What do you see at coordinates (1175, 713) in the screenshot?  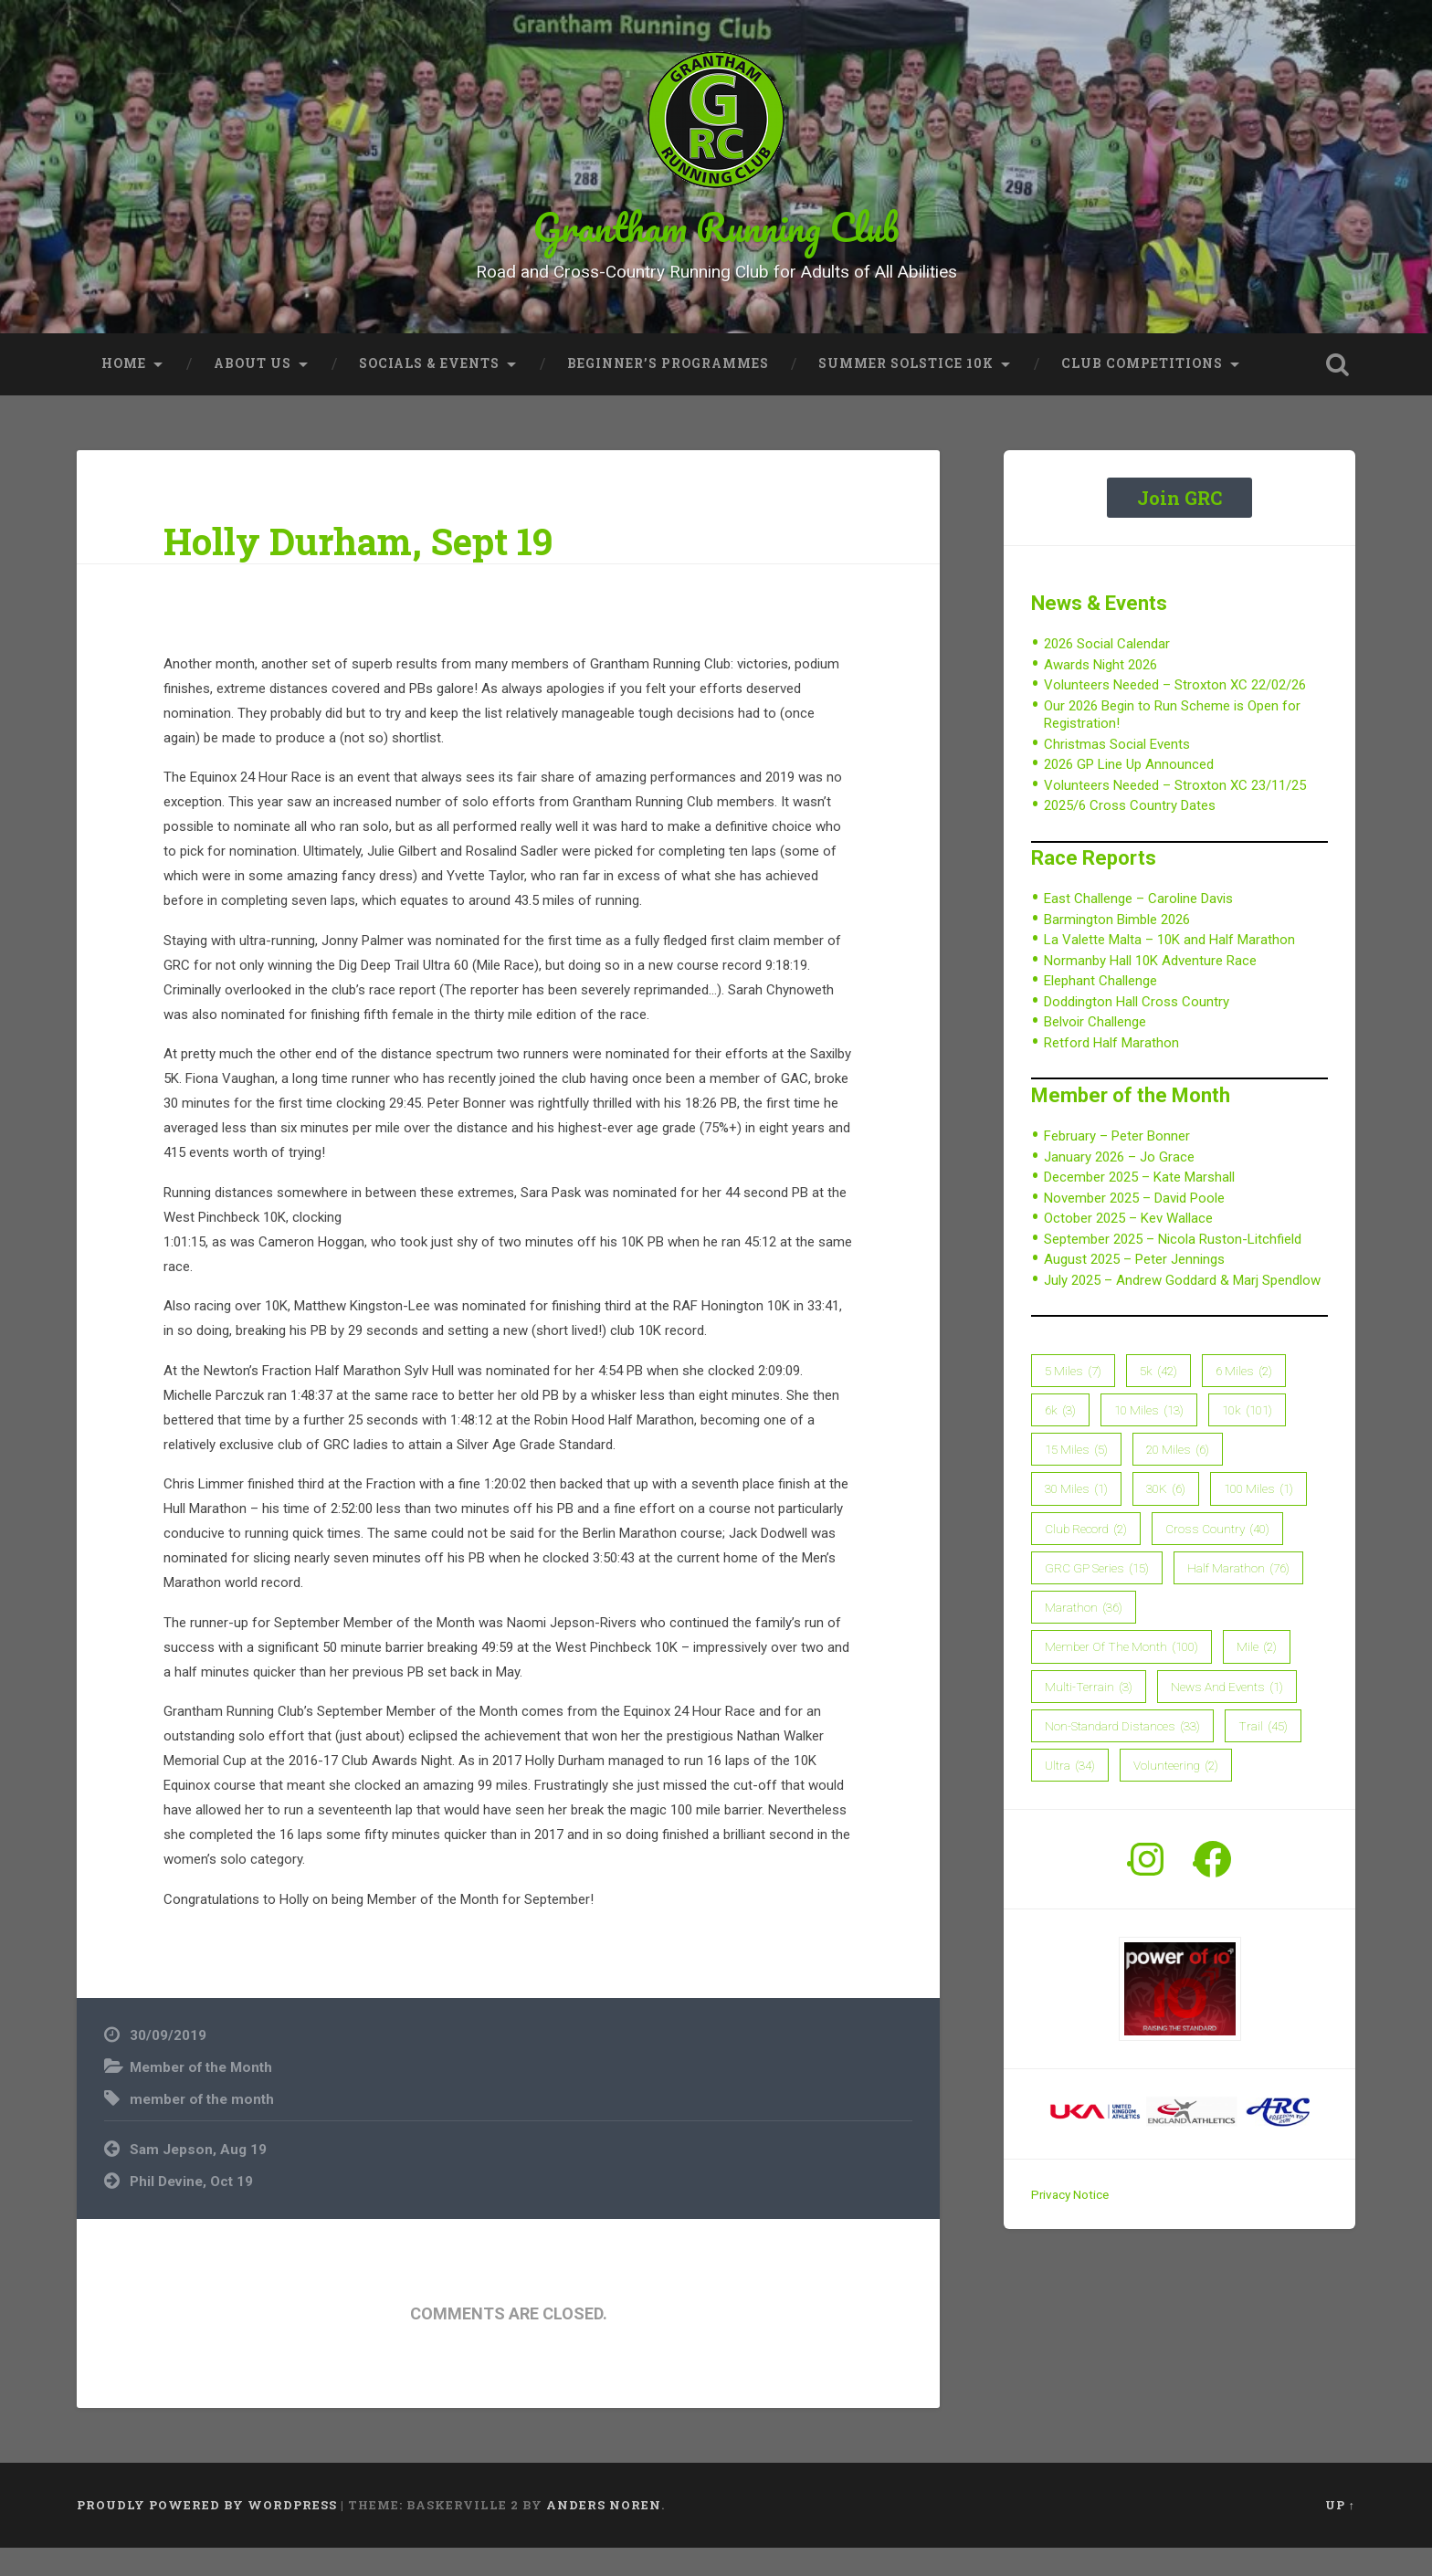 I see `Volunteers Needed – Stroxton XC 22/02/26` at bounding box center [1175, 713].